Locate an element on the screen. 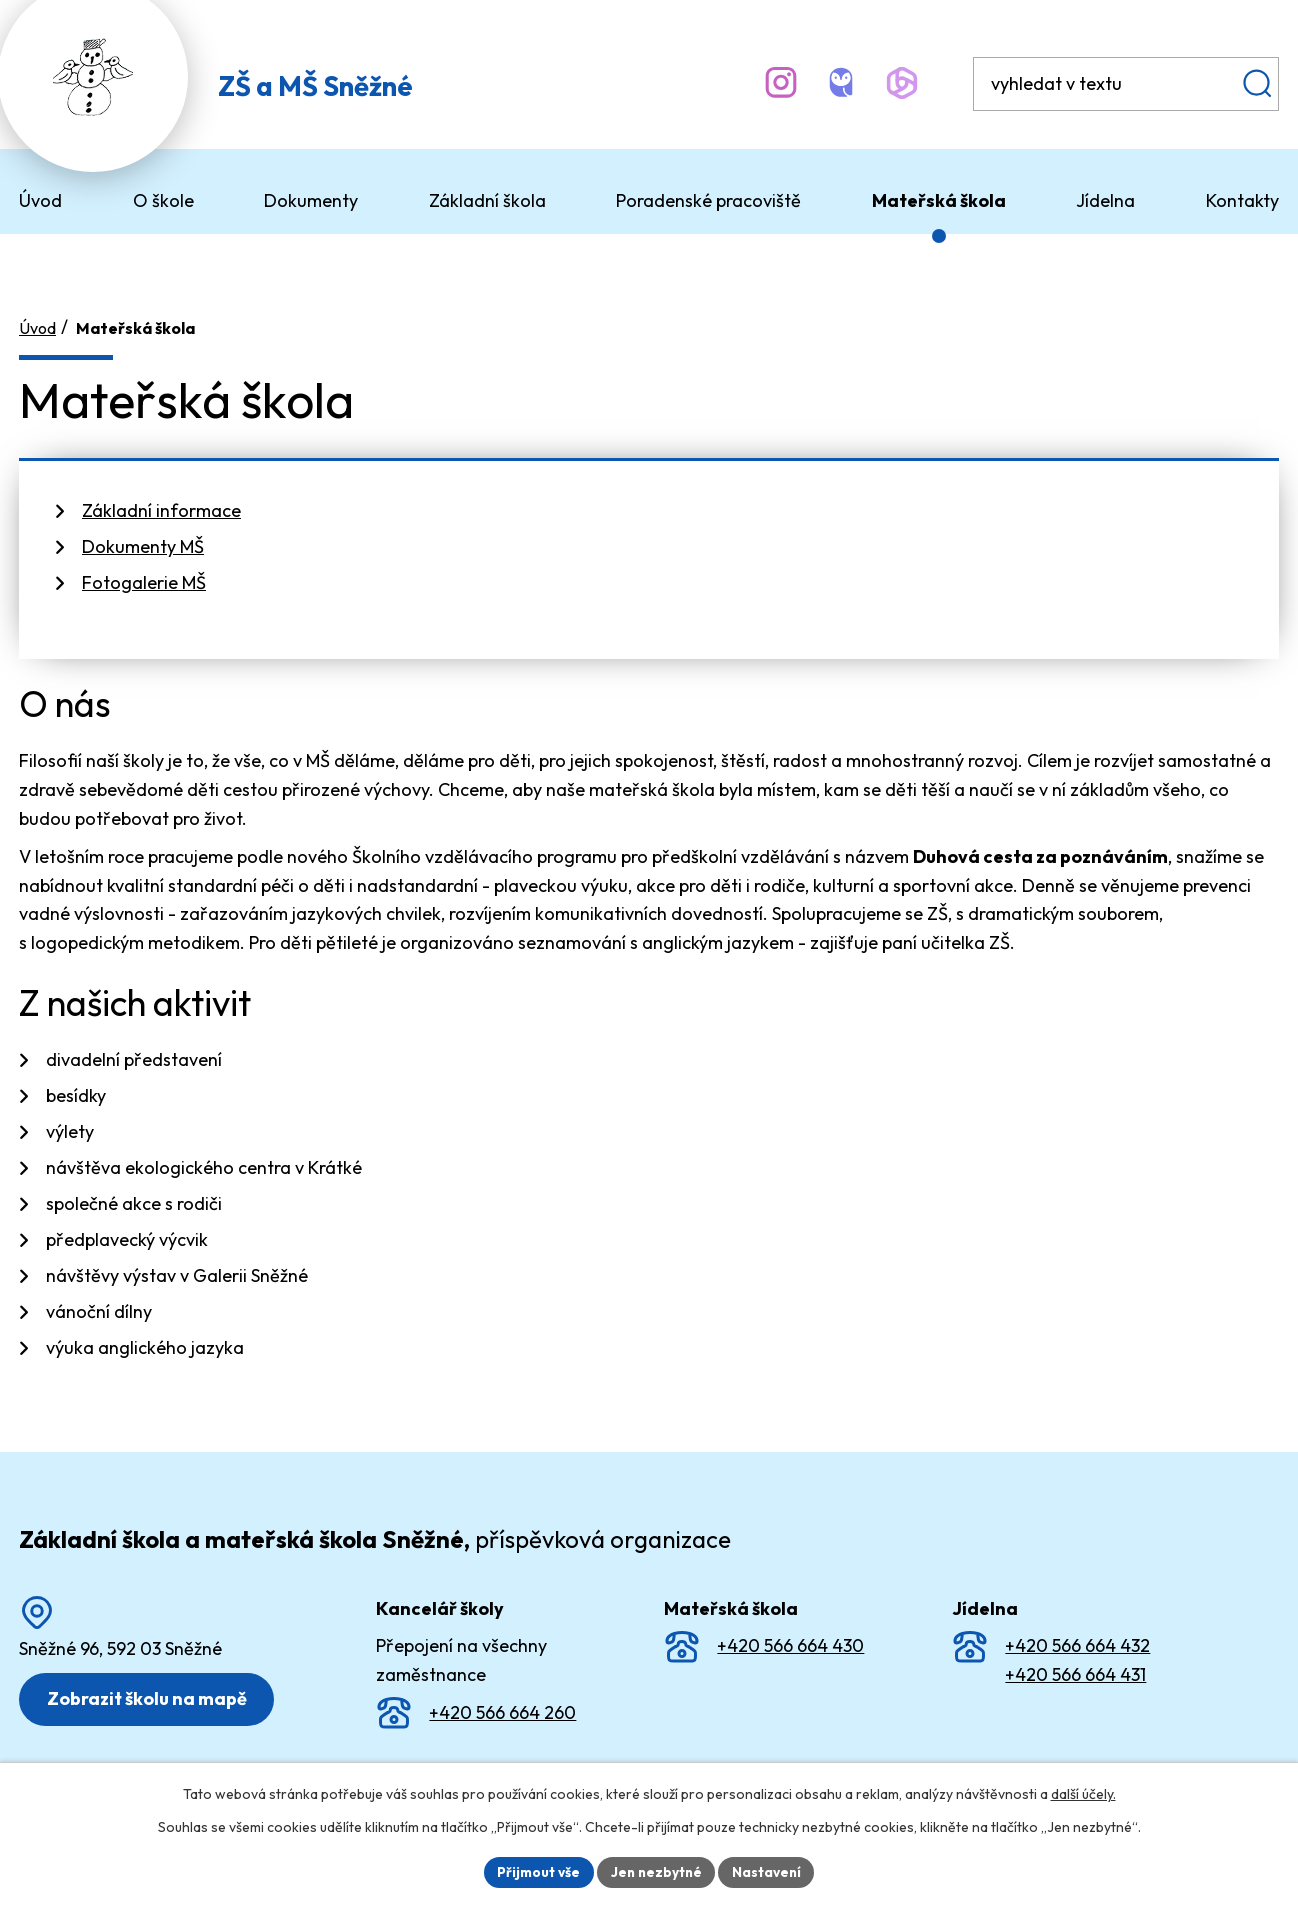 The width and height of the screenshot is (1298, 1907). +420 566 664 260 is located at coordinates (502, 1703).